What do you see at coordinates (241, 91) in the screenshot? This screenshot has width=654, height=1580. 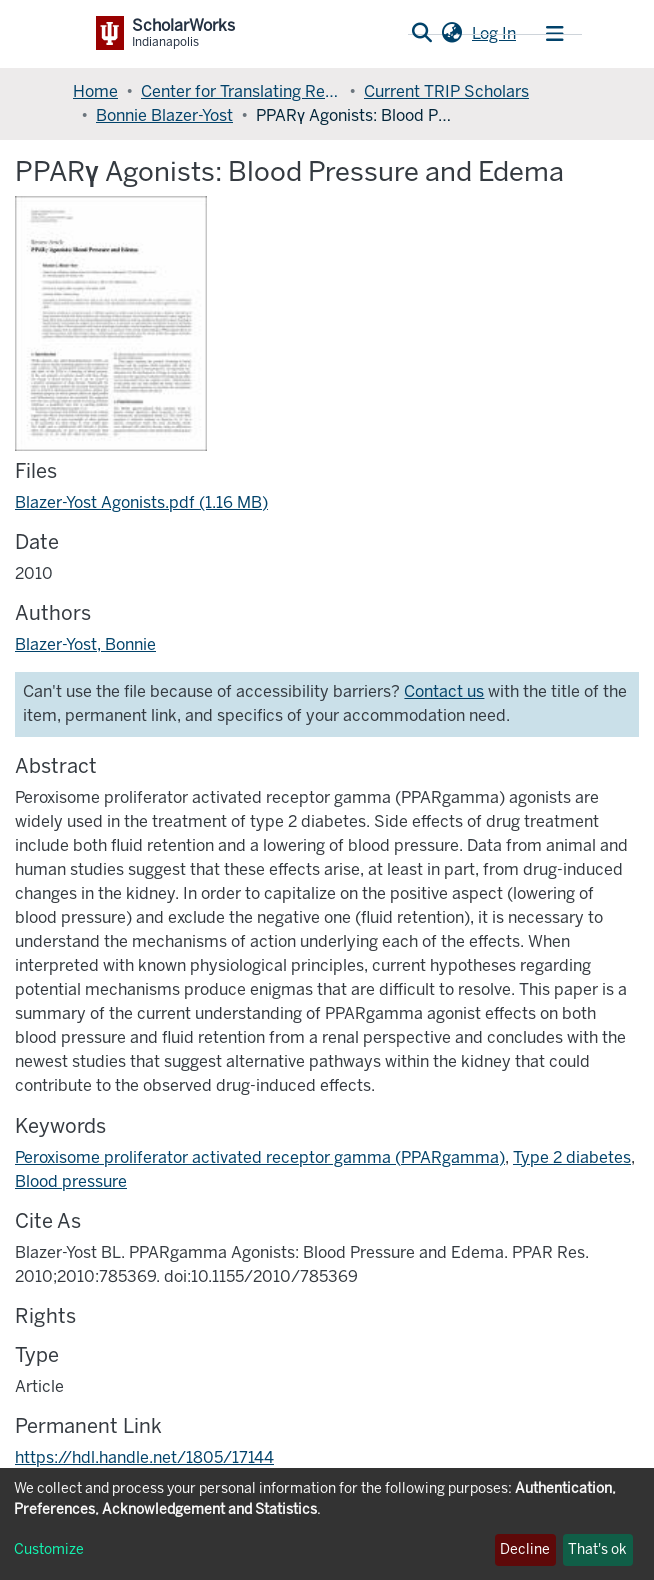 I see `Center for Translating Research Into Practice (TRIP)` at bounding box center [241, 91].